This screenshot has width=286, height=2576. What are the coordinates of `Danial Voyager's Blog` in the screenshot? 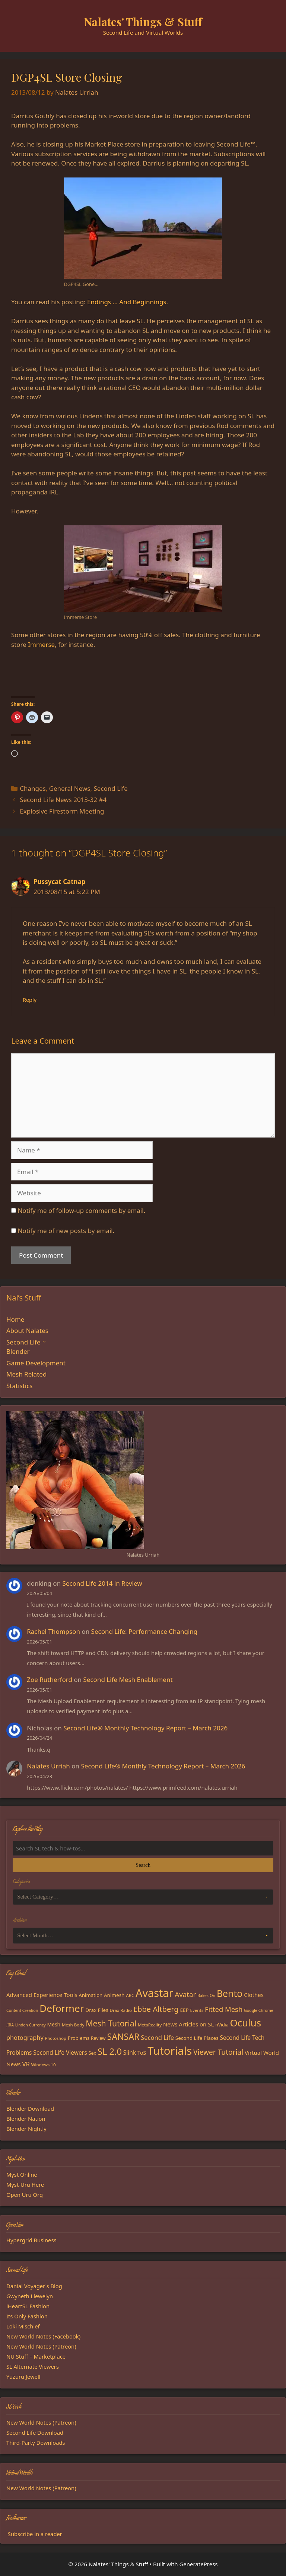 It's located at (34, 2286).